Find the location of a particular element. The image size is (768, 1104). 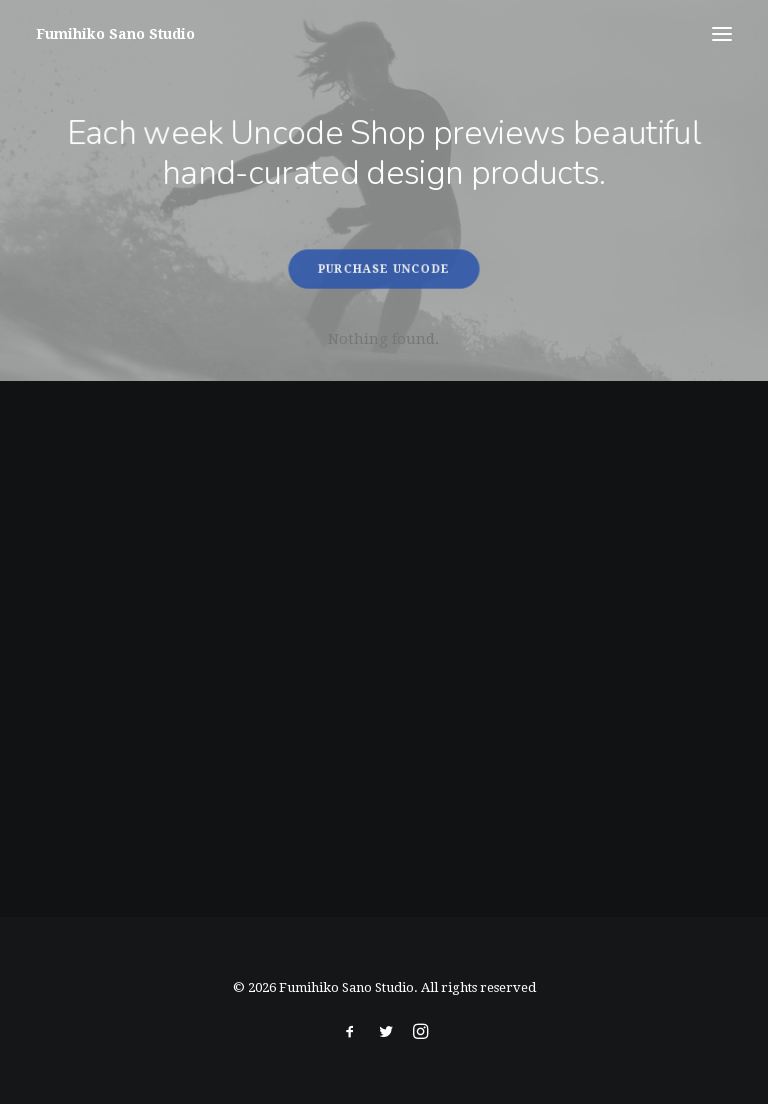

Purchase Uncode is located at coordinates (384, 269).